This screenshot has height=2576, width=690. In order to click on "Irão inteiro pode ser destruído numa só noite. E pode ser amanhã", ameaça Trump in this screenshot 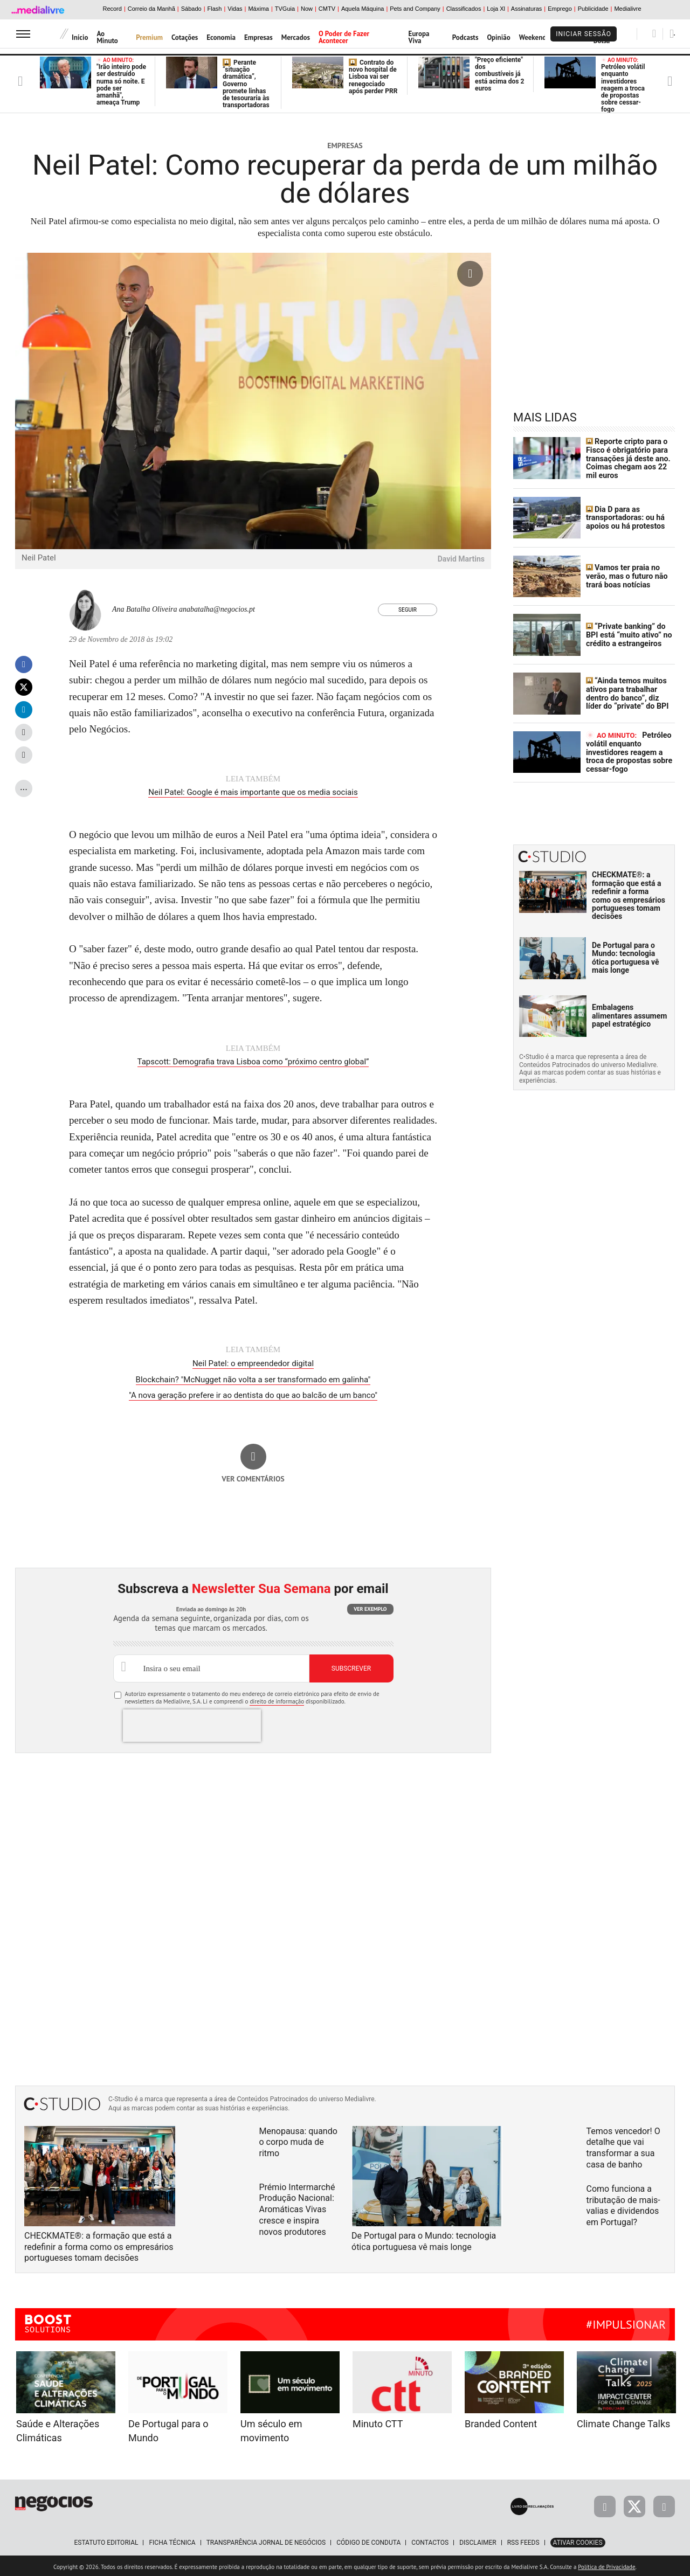, I will do `click(121, 81)`.